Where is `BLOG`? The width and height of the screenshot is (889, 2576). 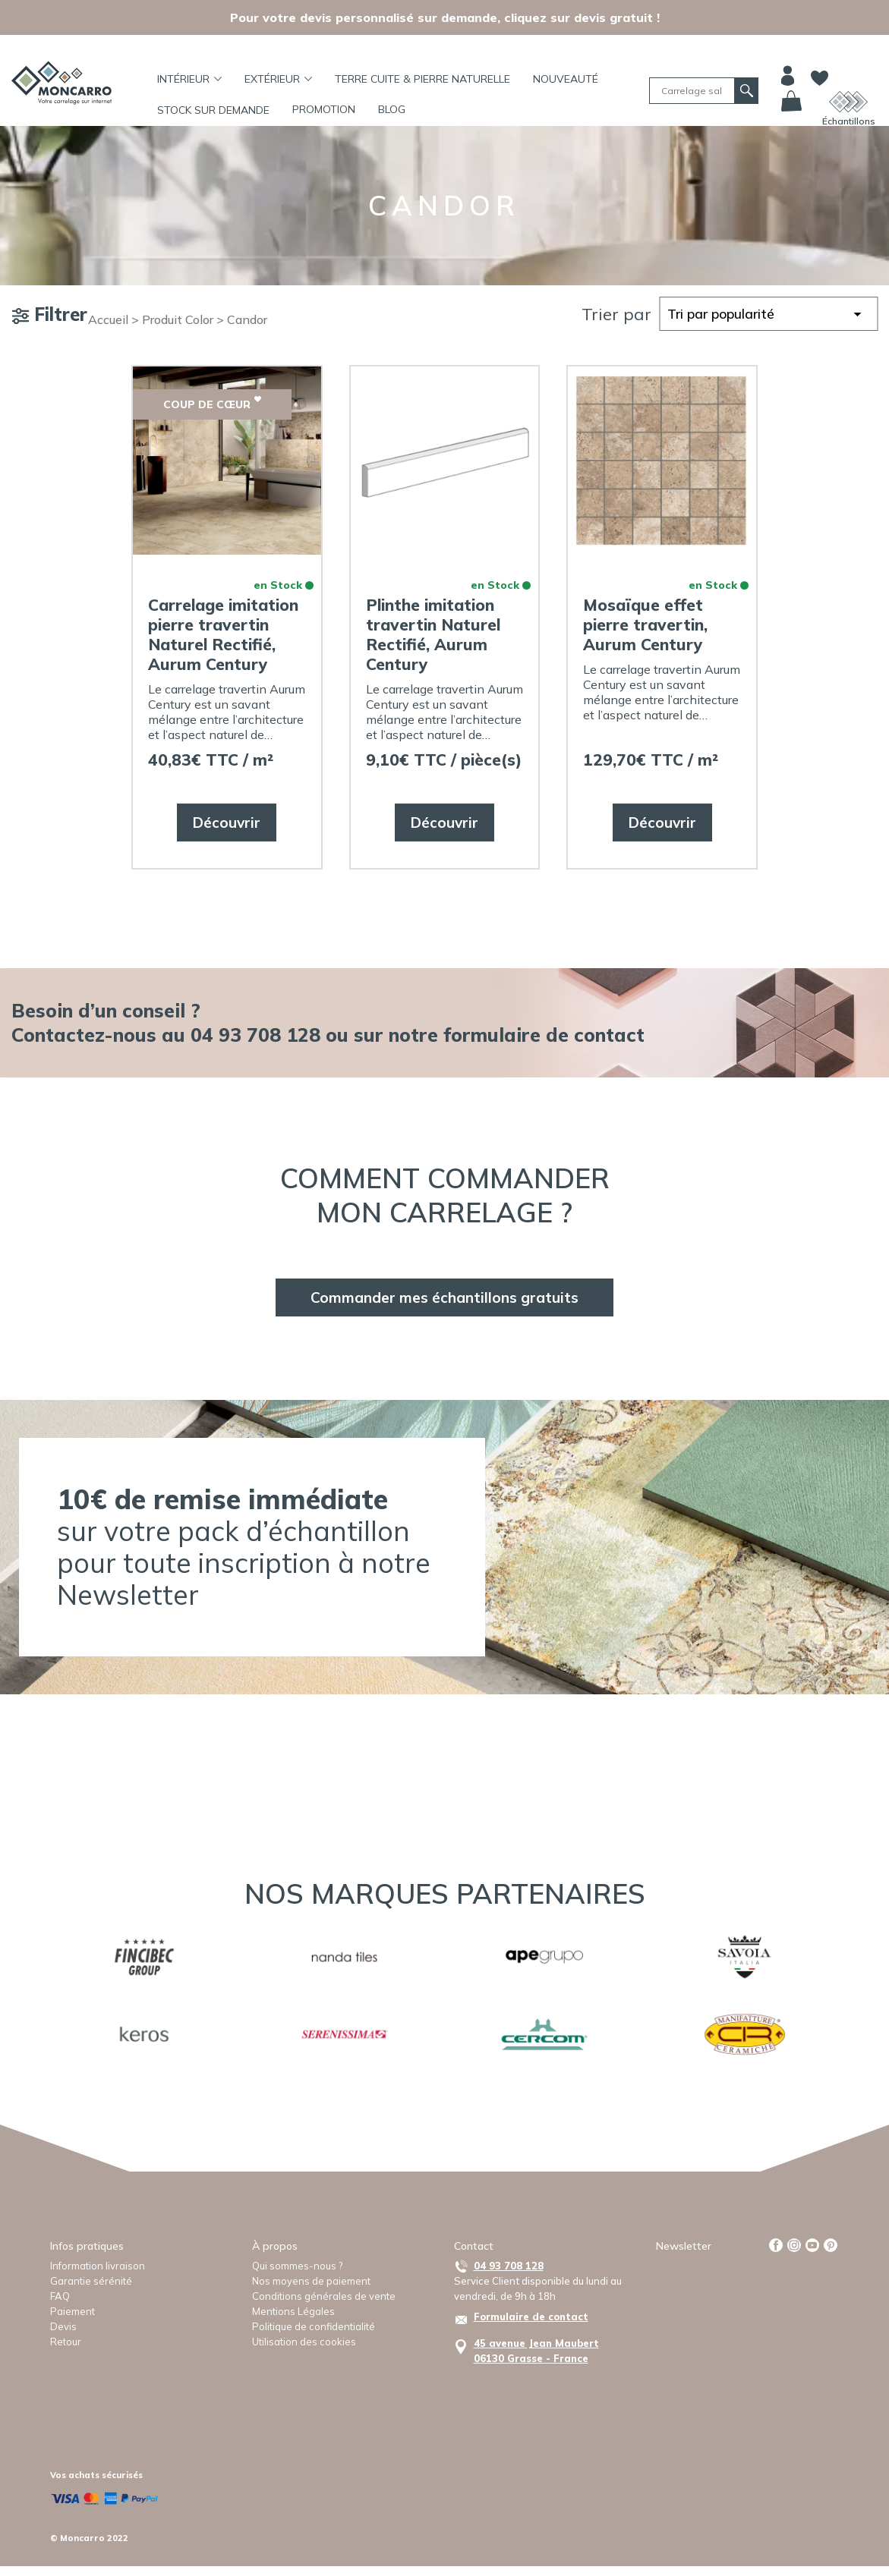
BLOG is located at coordinates (391, 109).